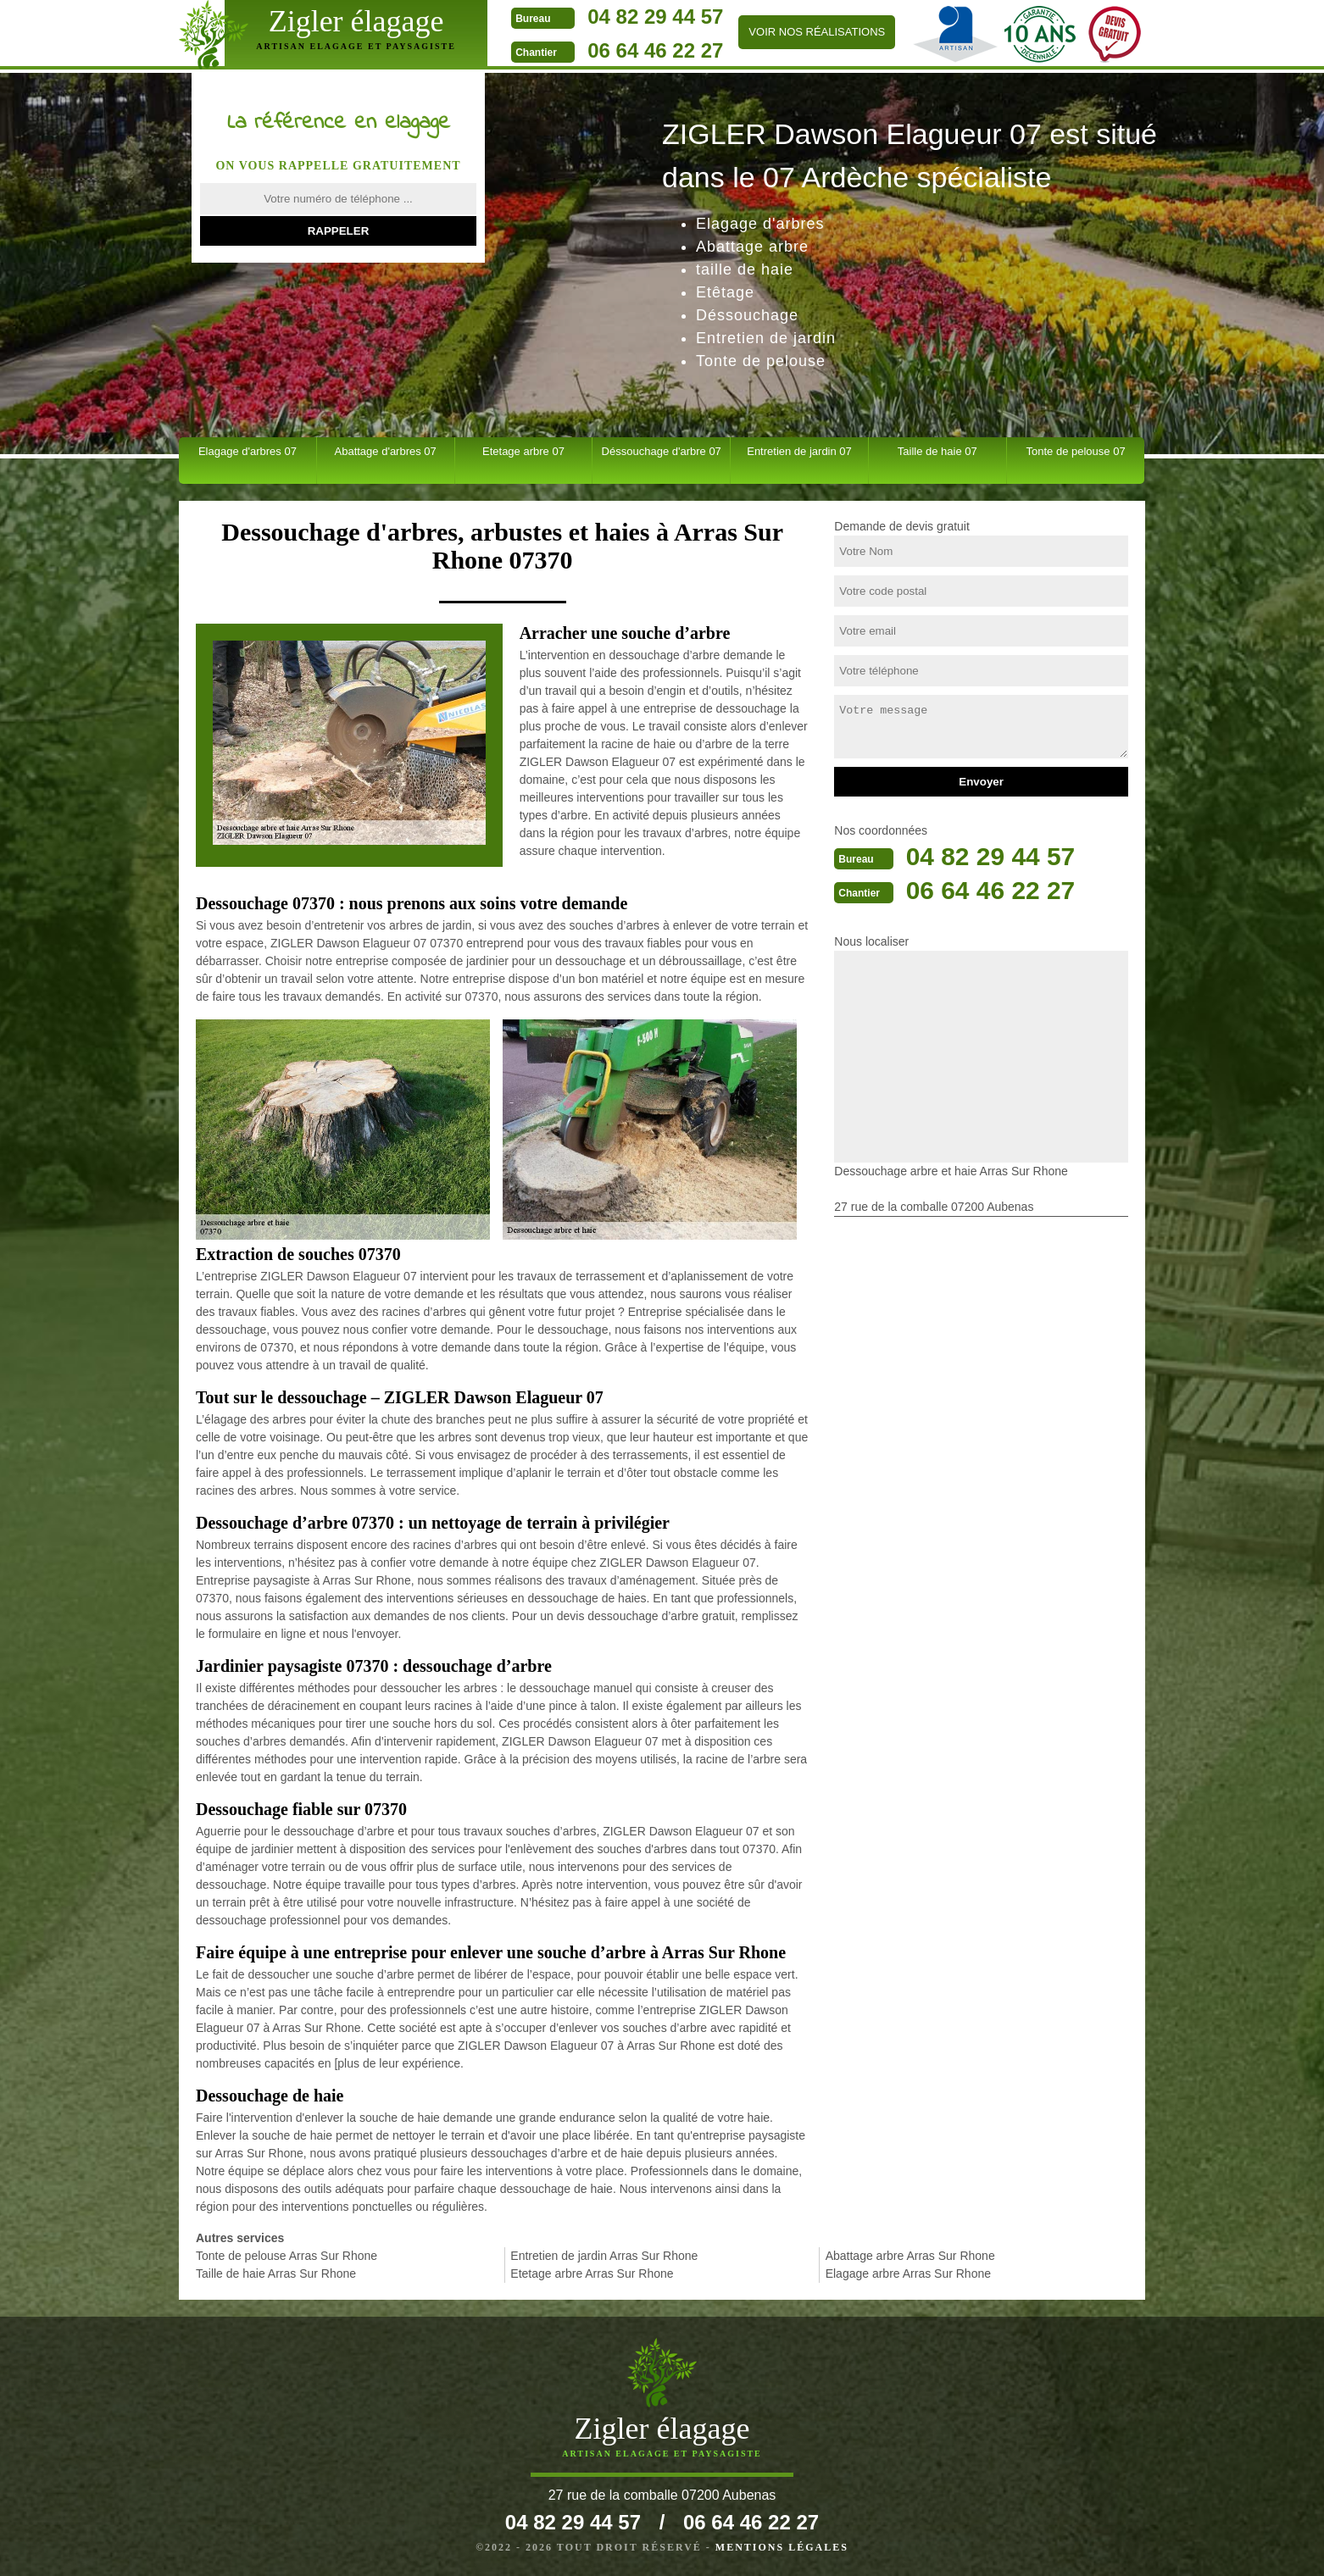 Image resolution: width=1324 pixels, height=2576 pixels. Describe the element at coordinates (908, 2273) in the screenshot. I see `Elagage arbre Arras Sur Rhone` at that location.